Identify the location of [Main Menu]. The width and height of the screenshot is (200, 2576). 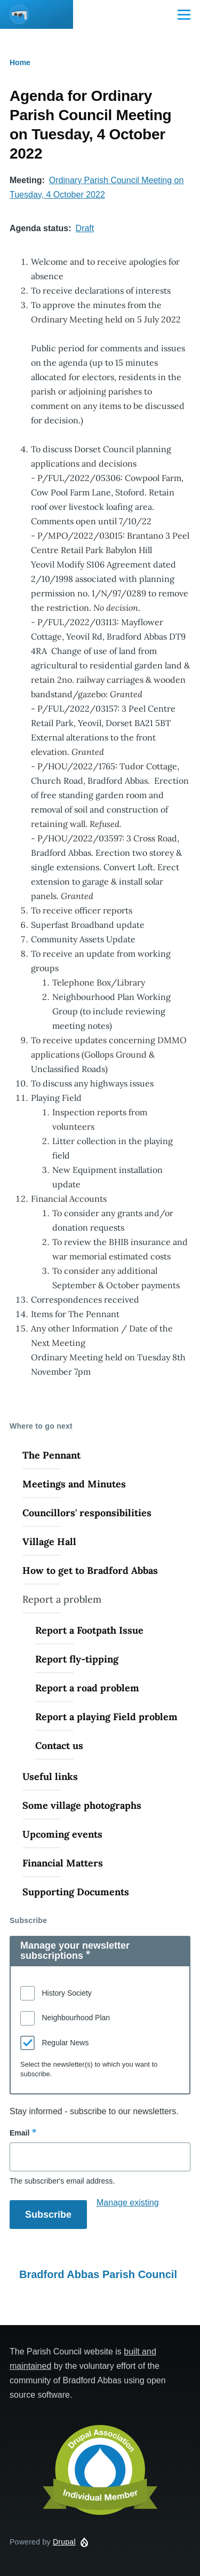
(184, 14).